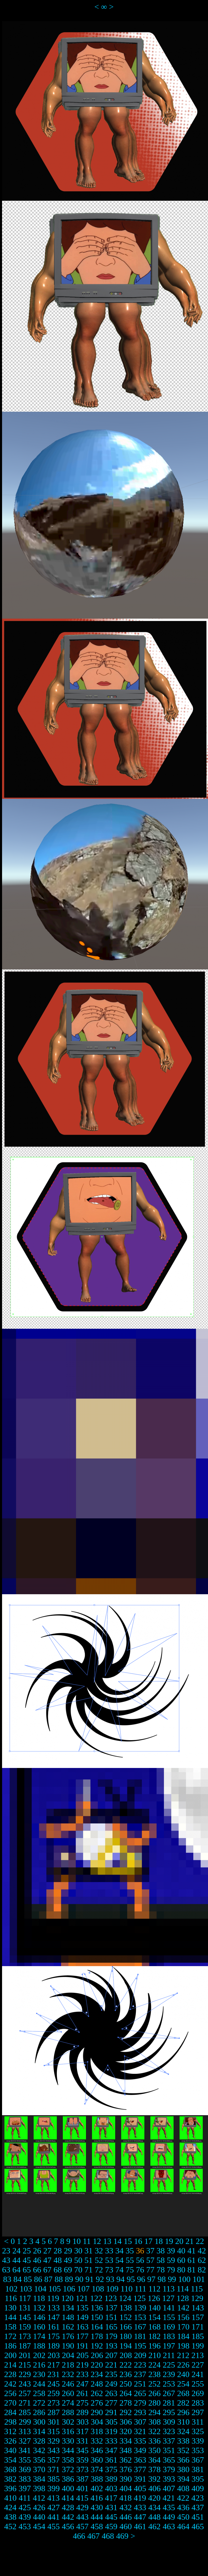  Describe the element at coordinates (154, 2478) in the screenshot. I see `392` at that location.